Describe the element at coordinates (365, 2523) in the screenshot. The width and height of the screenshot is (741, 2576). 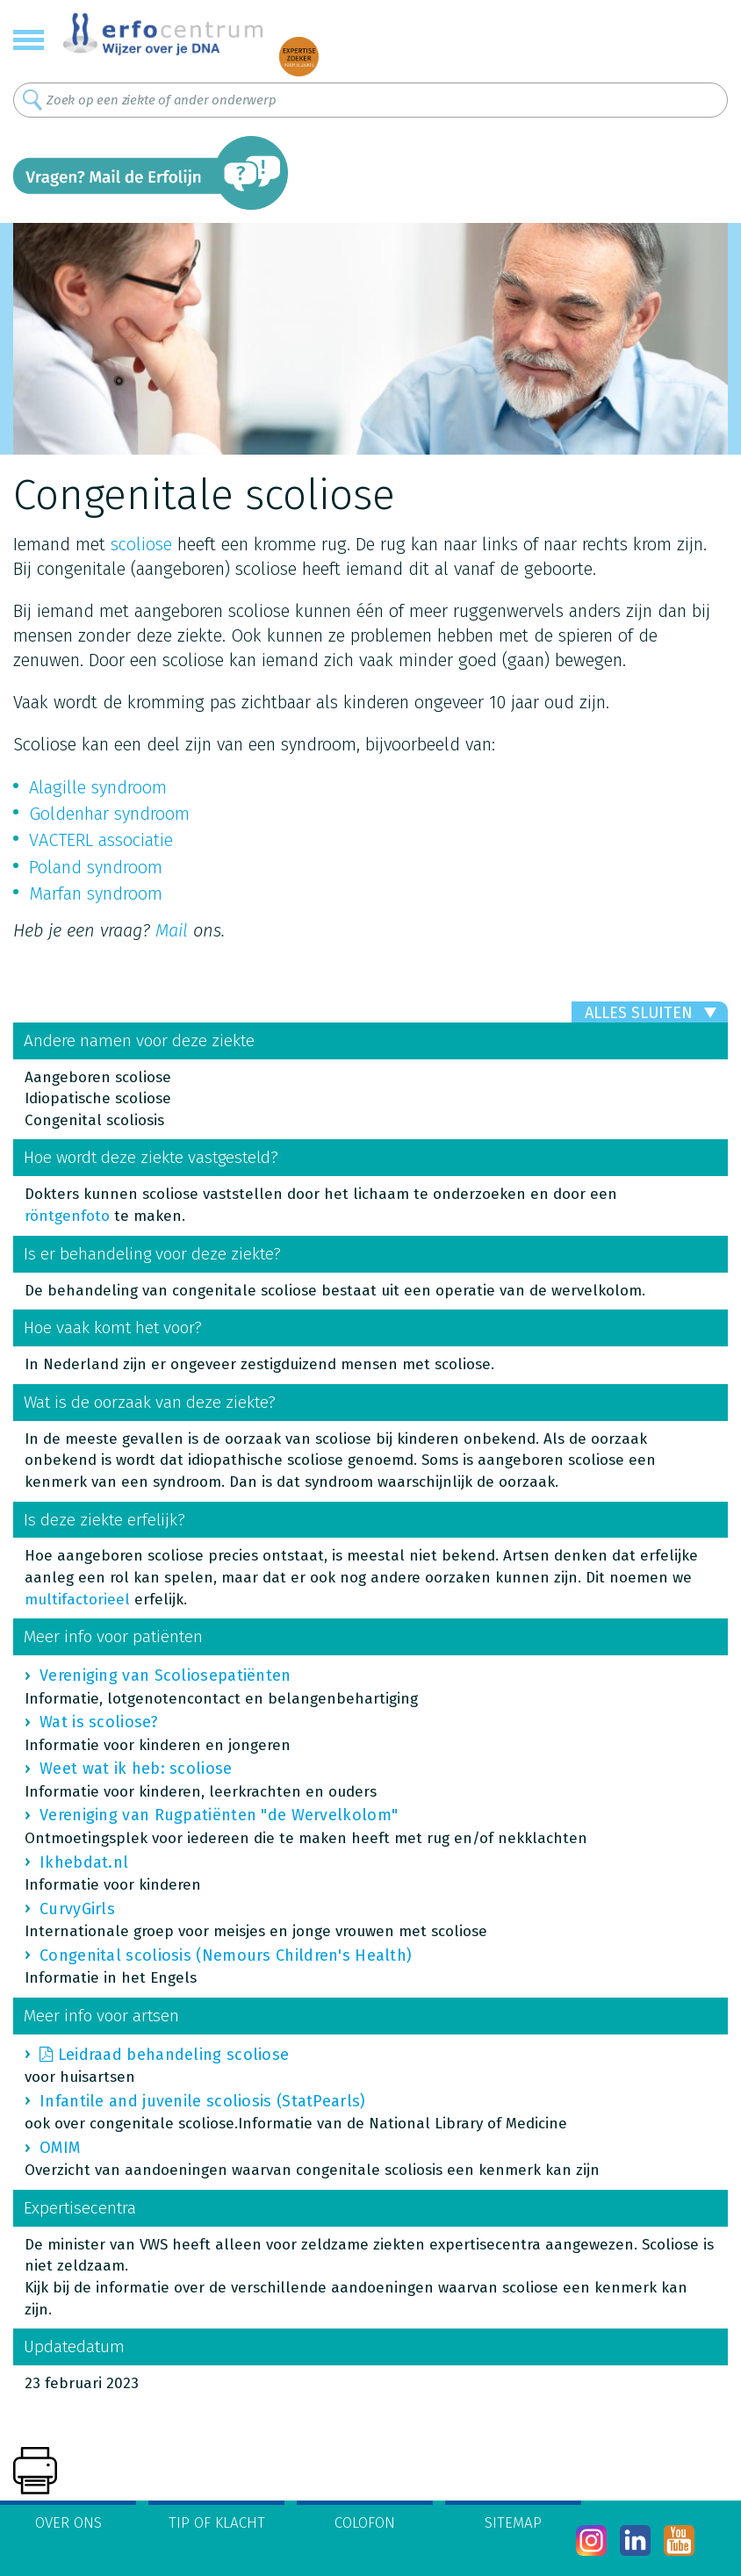
I see `Colofon` at that location.